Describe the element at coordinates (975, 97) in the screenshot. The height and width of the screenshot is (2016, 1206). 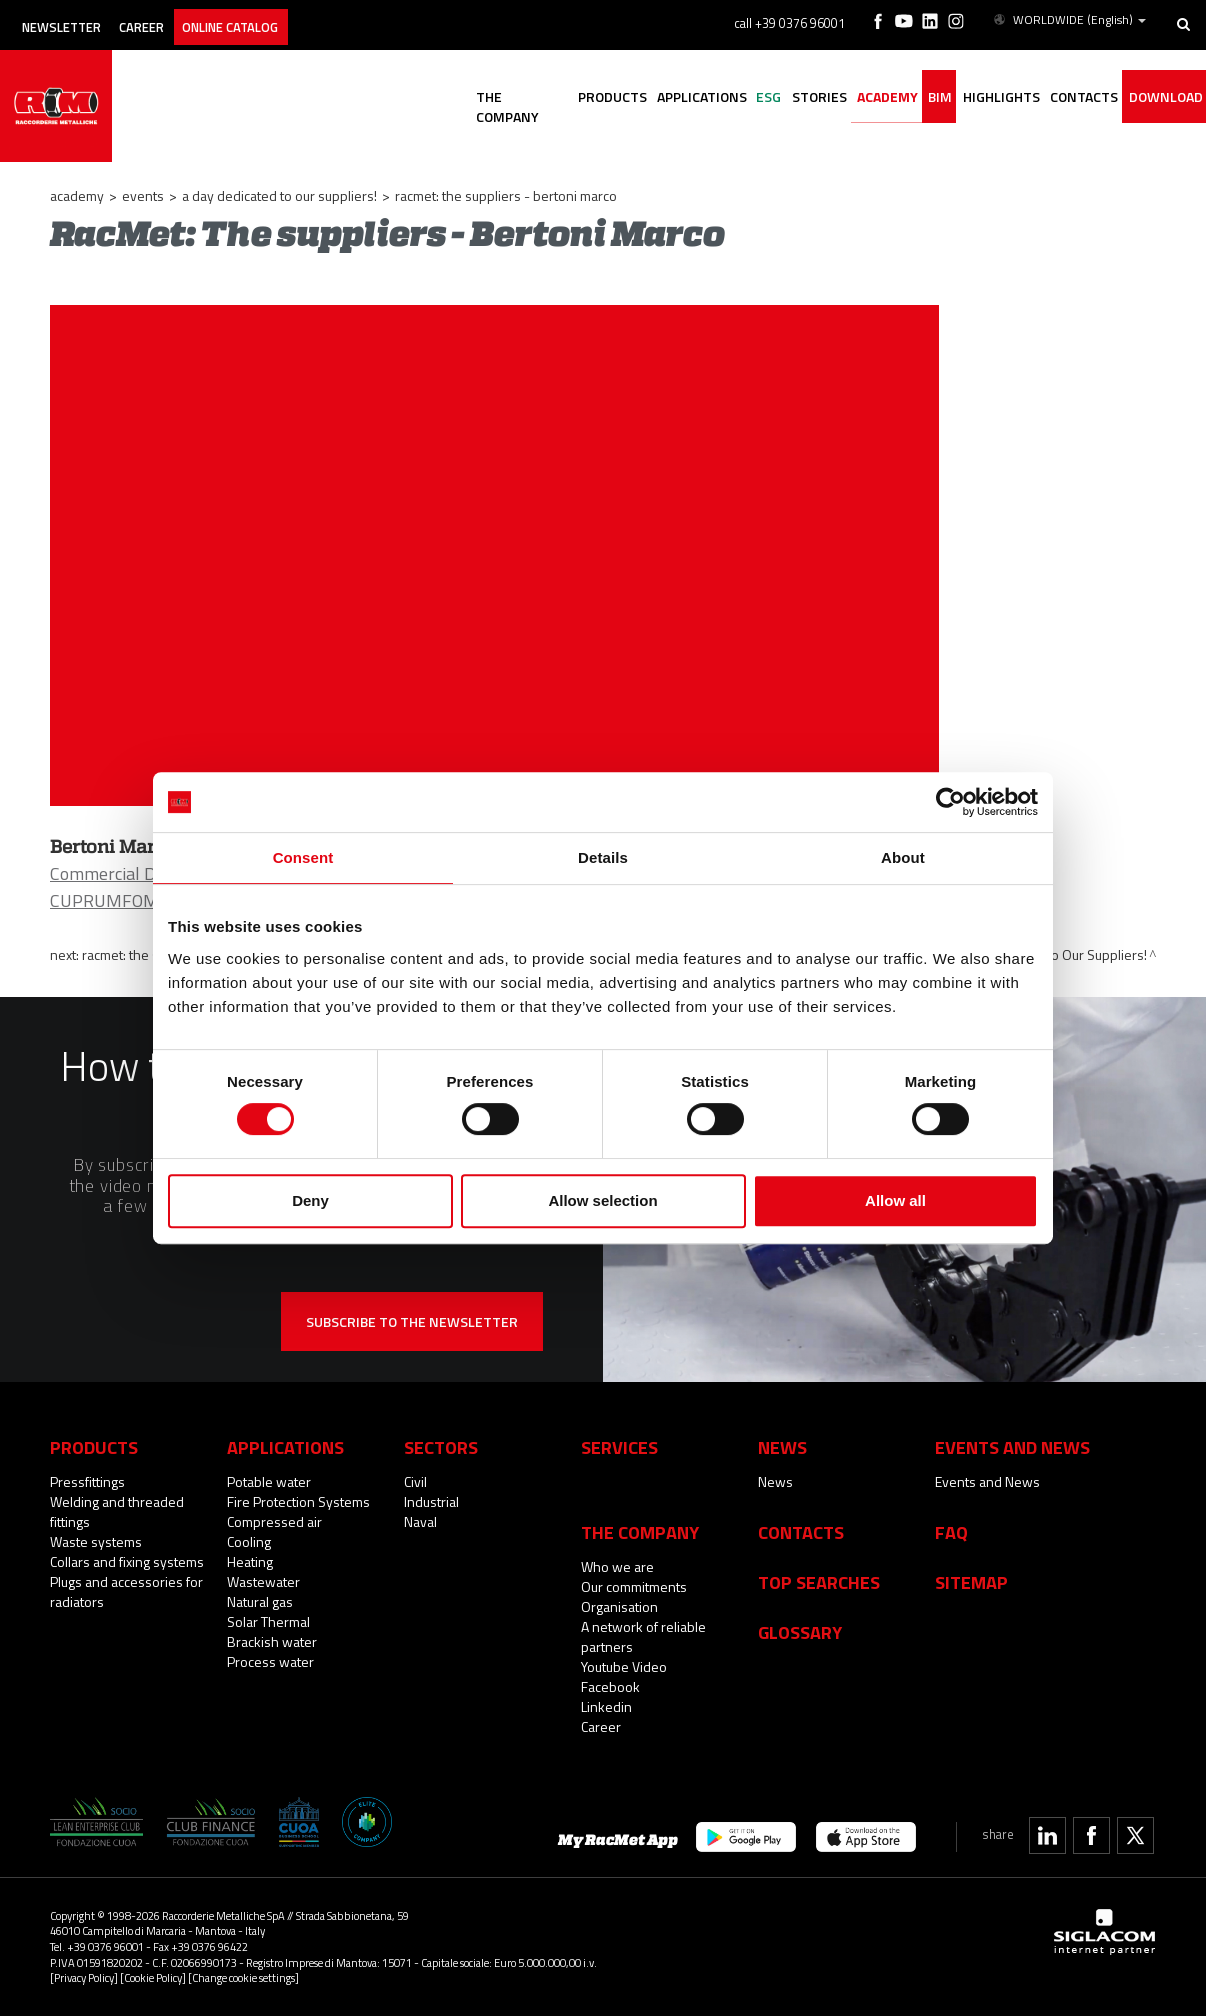
I see `Highlights` at that location.